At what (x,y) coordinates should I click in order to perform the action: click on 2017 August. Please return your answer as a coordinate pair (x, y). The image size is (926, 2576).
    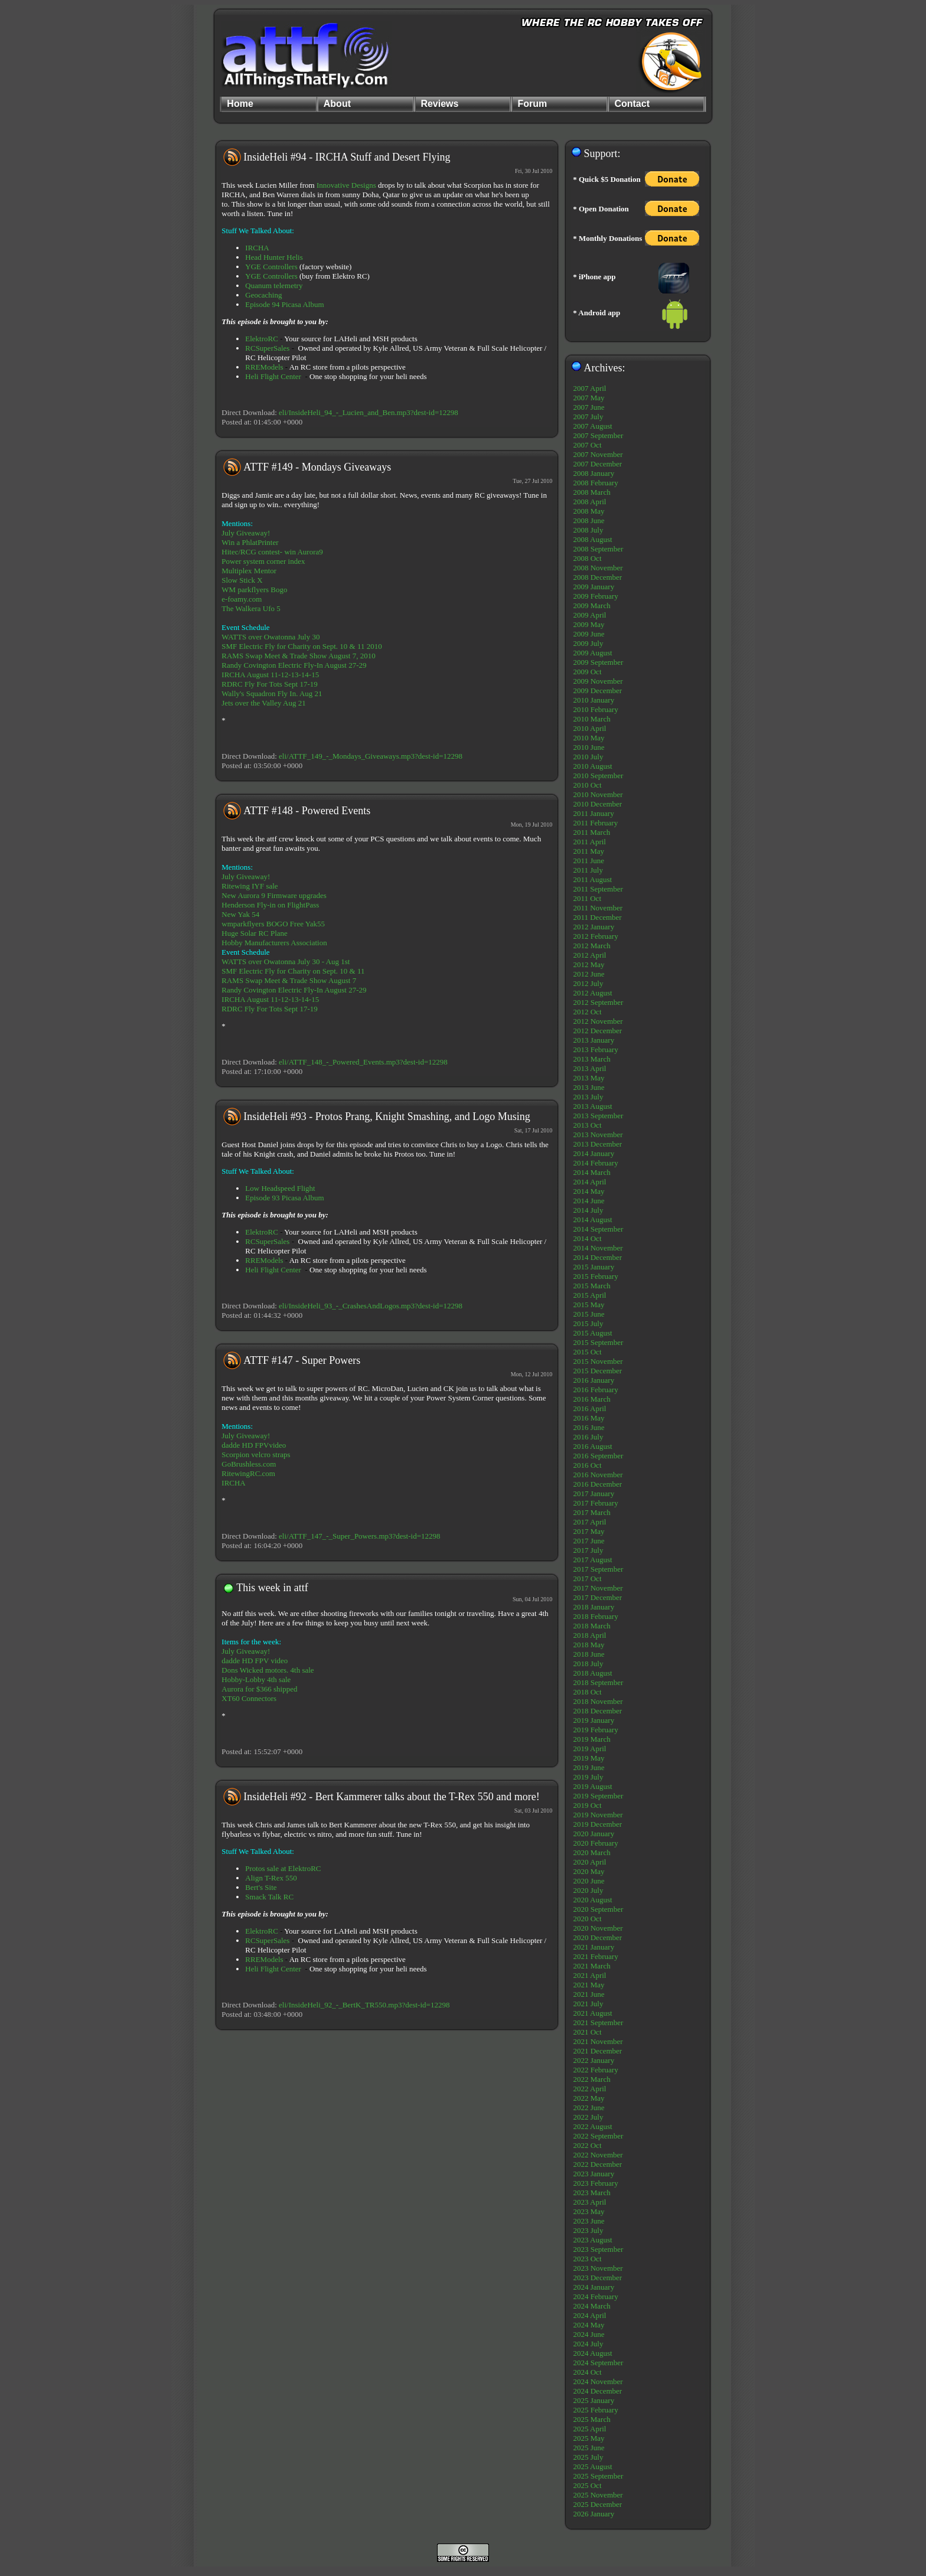
    Looking at the image, I should click on (592, 1559).